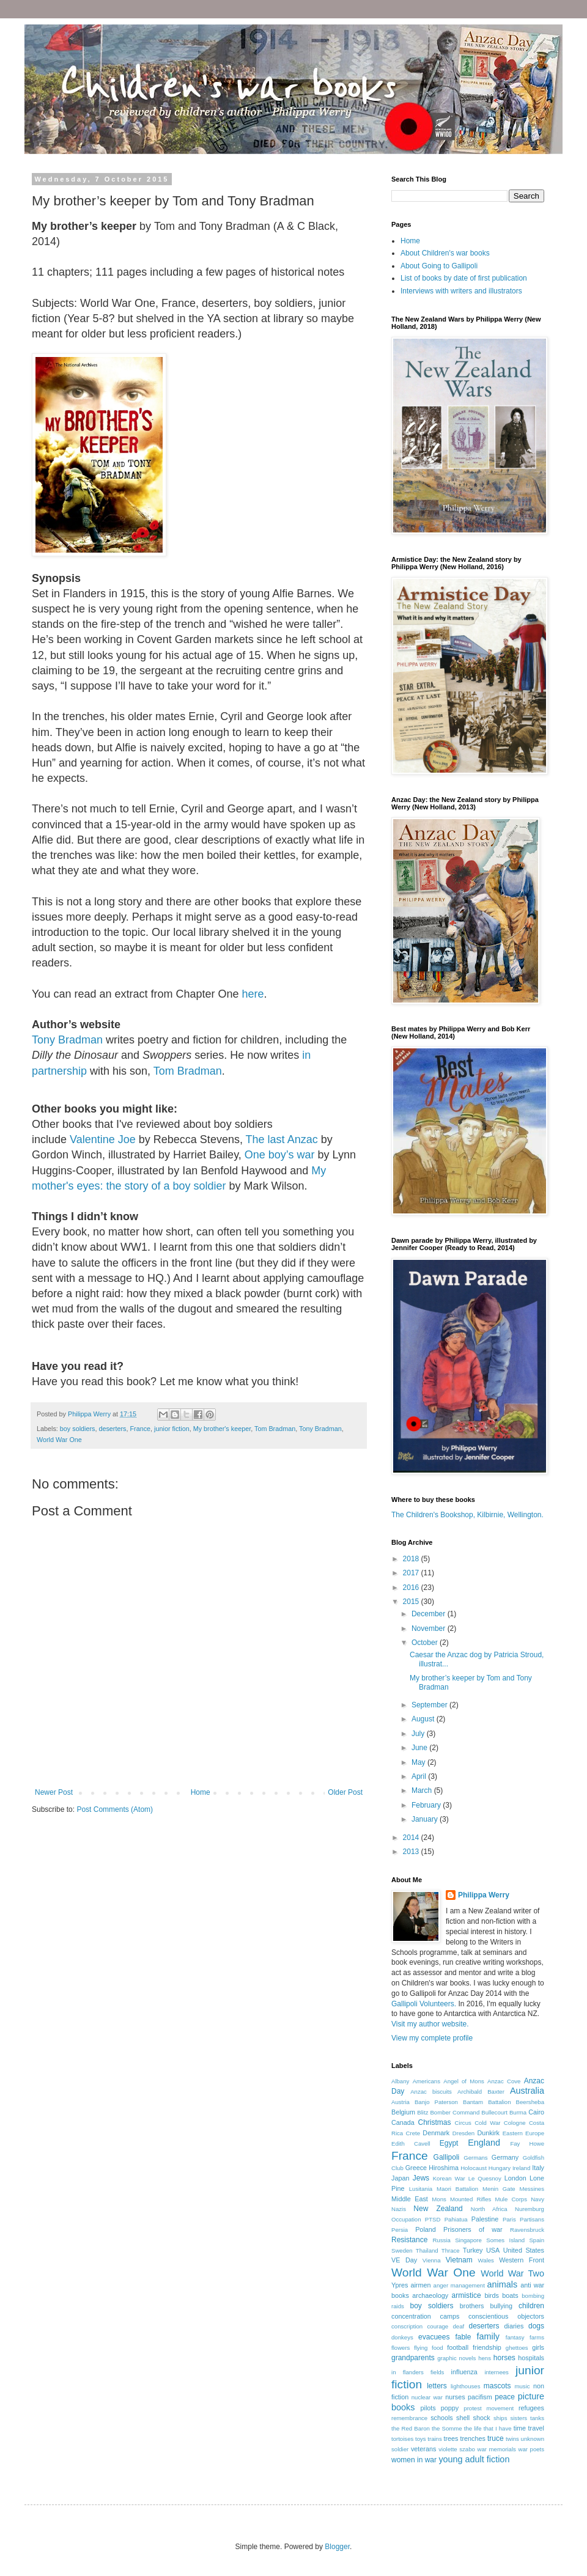 This screenshot has height=2576, width=587. Describe the element at coordinates (514, 2326) in the screenshot. I see `diaries` at that location.